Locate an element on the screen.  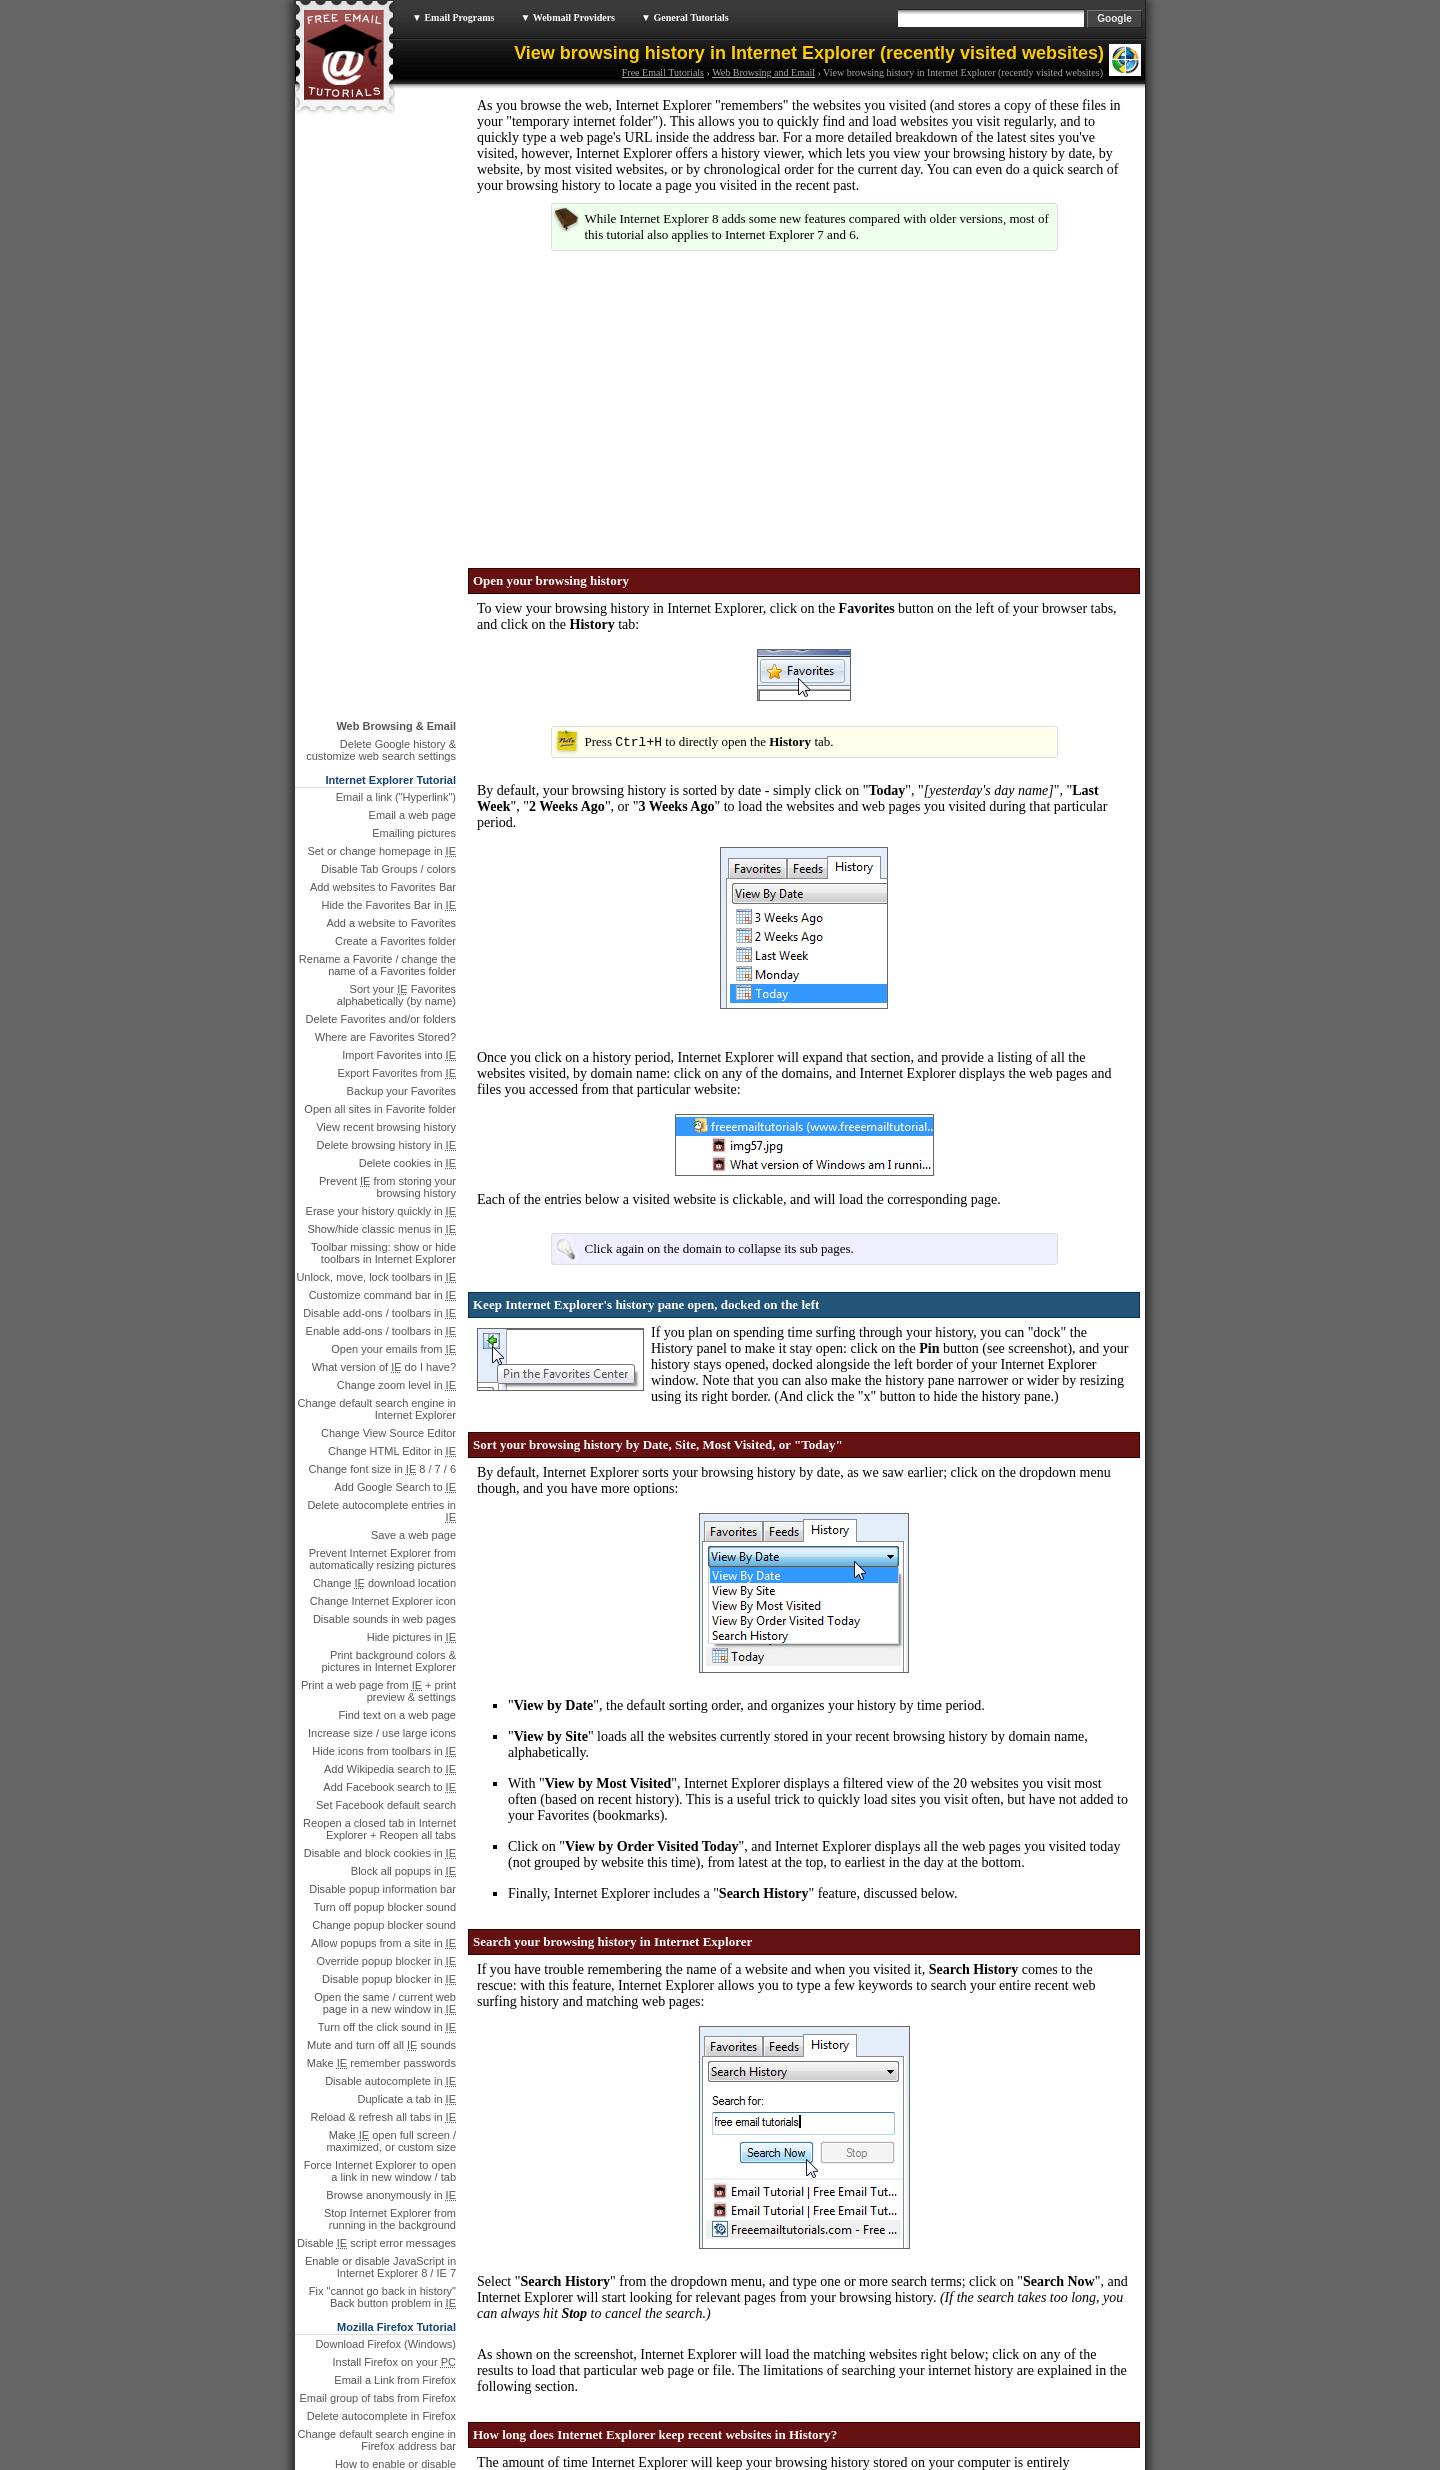
Fix "cannot go back in history" Back button problem in is located at coordinates (382, 1697).